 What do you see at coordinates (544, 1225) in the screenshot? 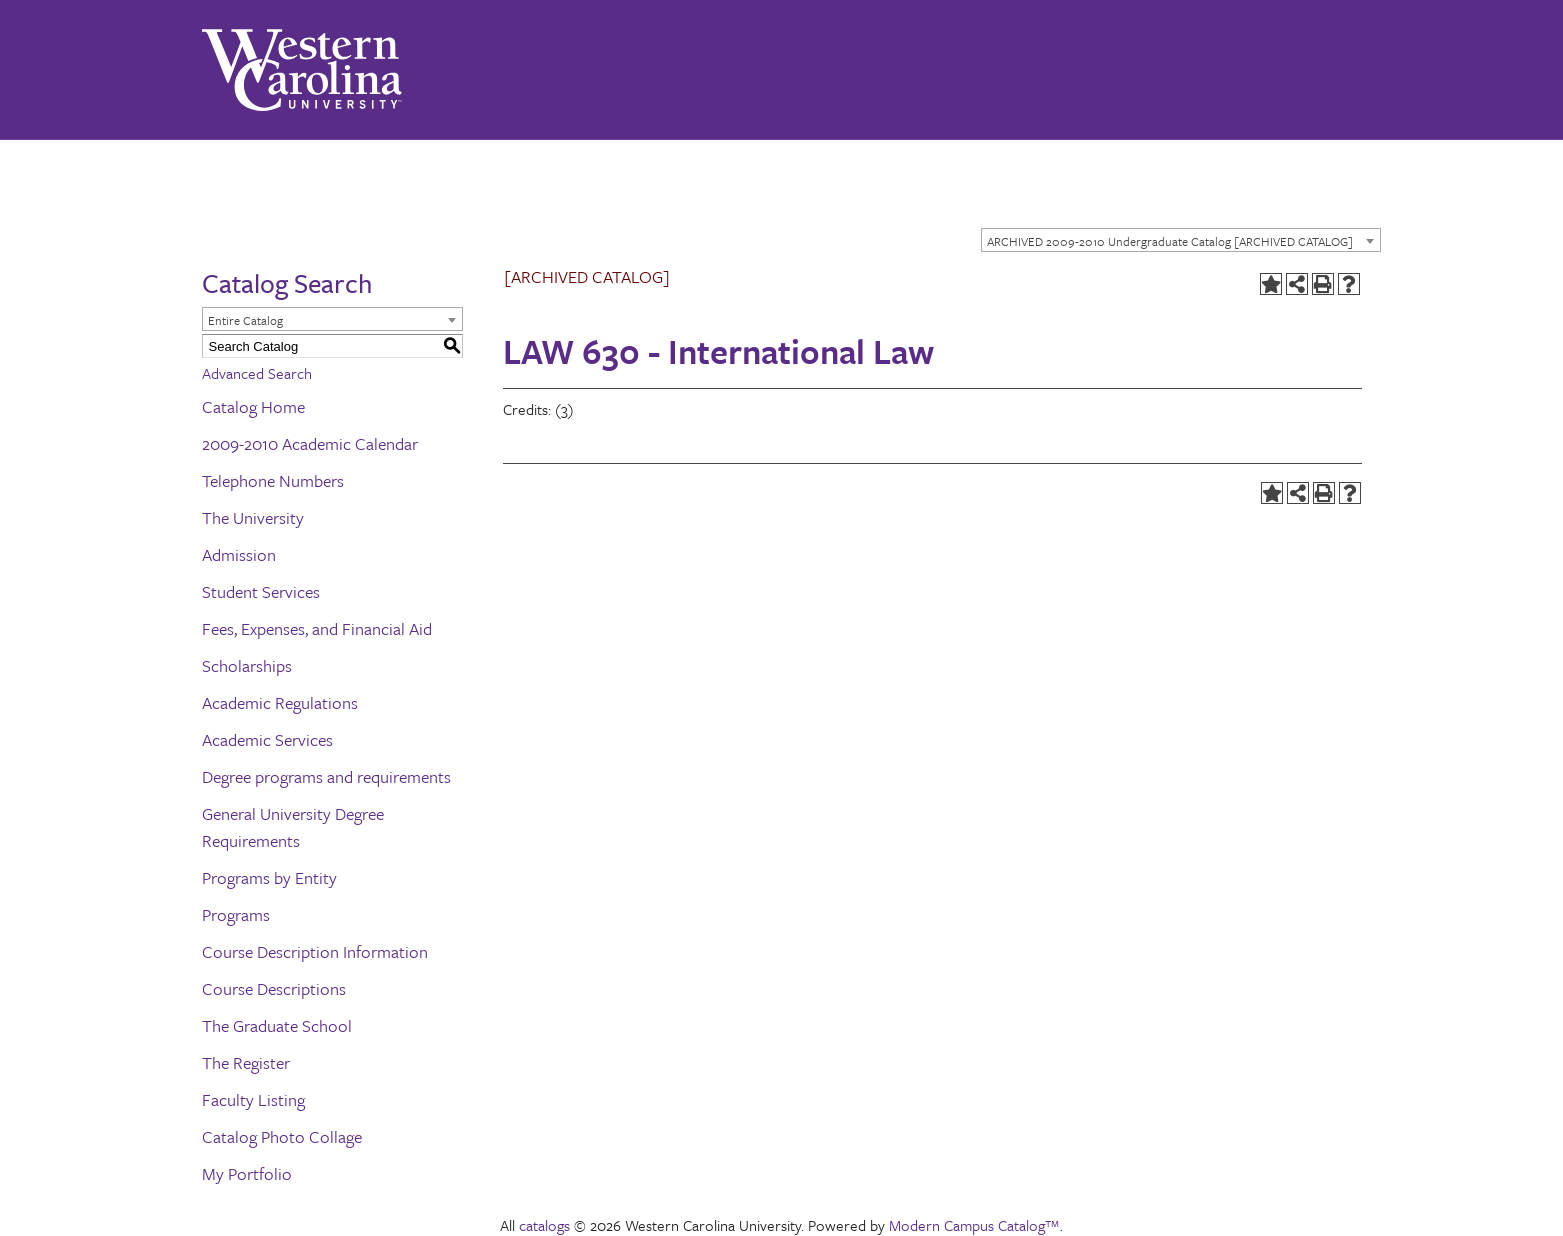
I see `catalogs` at bounding box center [544, 1225].